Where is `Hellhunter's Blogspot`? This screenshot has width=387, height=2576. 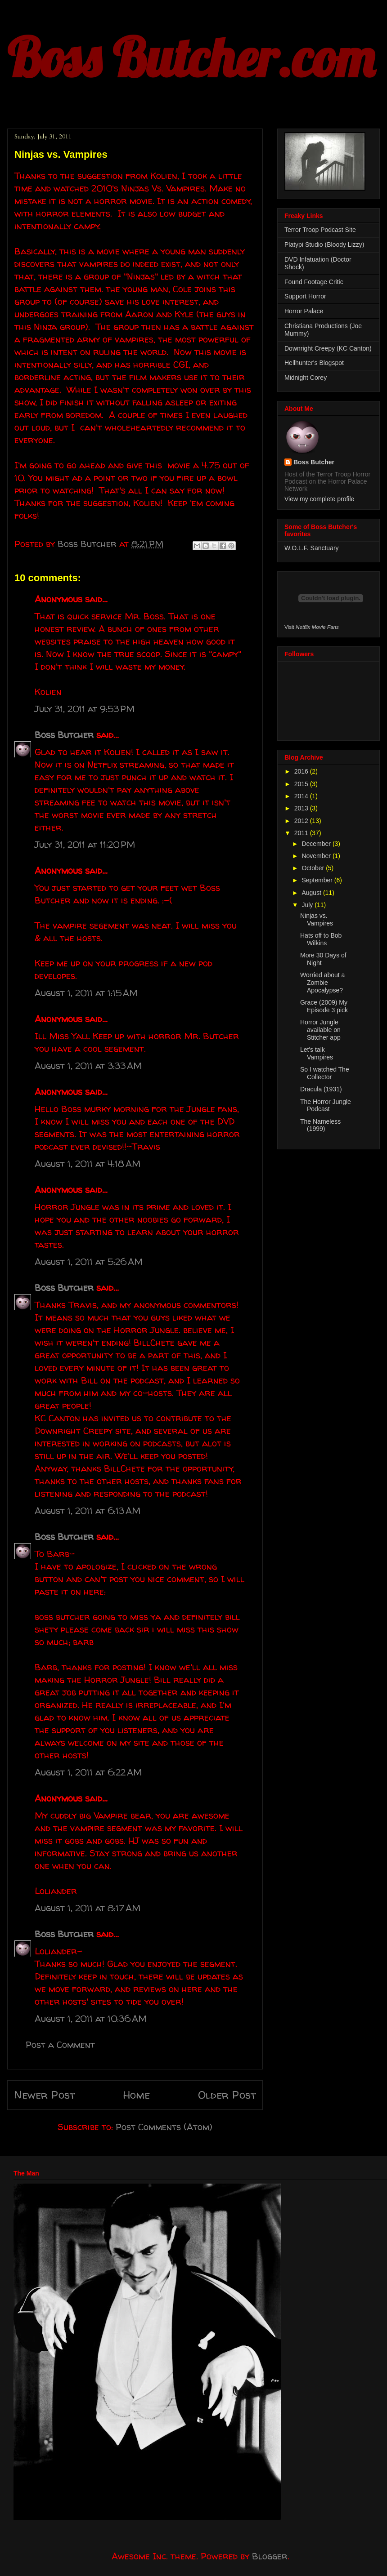
Hellhunter's Blogspot is located at coordinates (314, 362).